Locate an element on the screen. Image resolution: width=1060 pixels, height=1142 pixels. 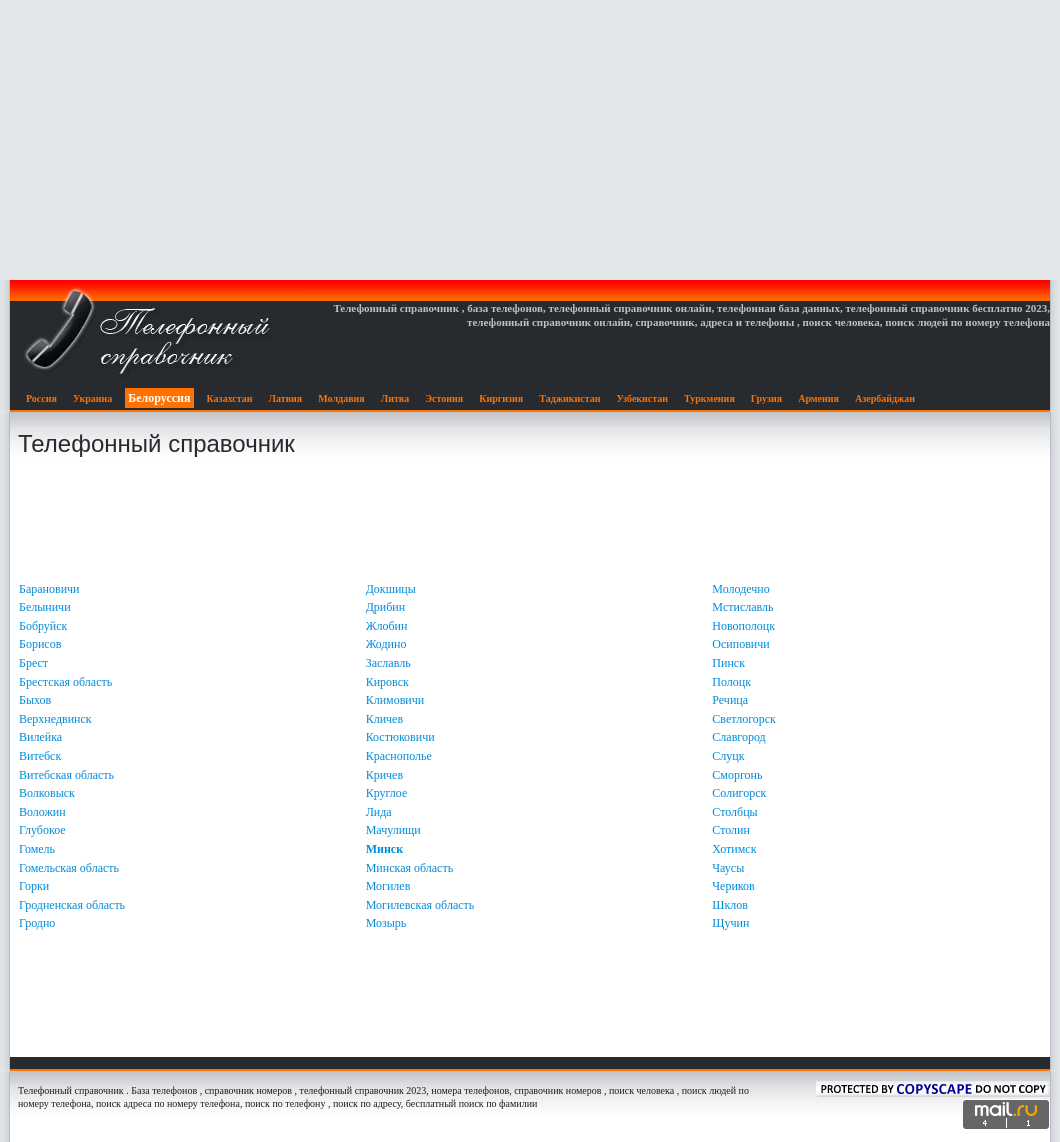
Кричев is located at coordinates (384, 775).